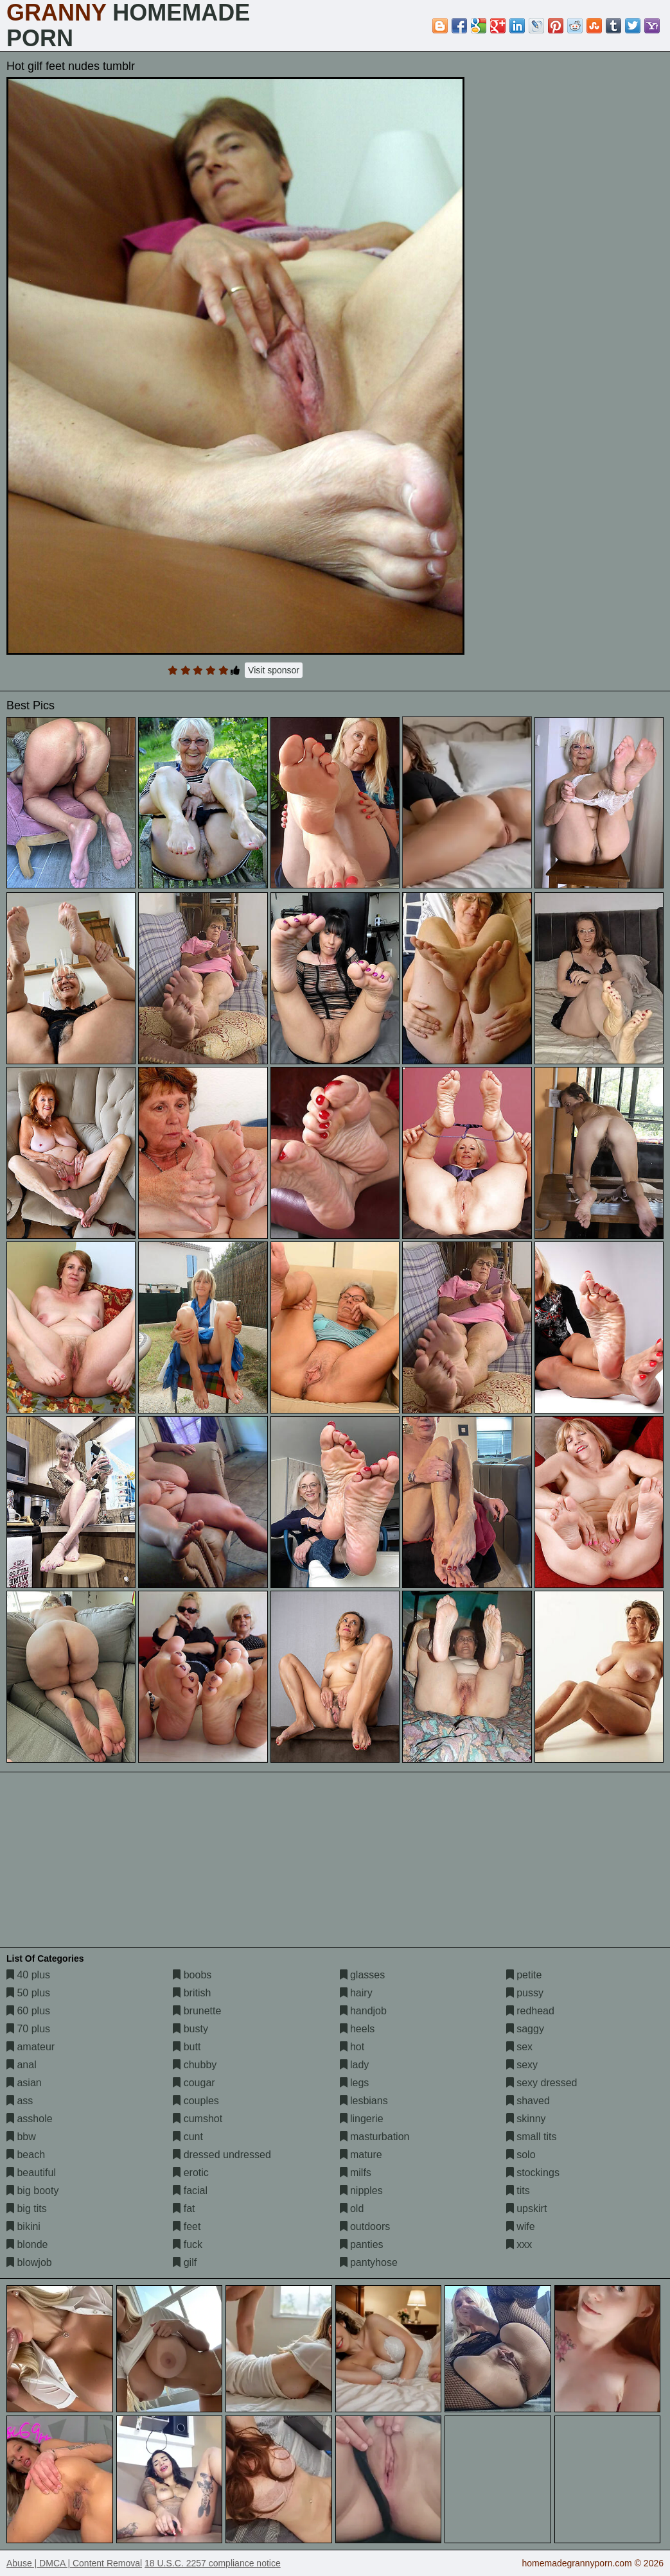  What do you see at coordinates (365, 2226) in the screenshot?
I see `outdoors` at bounding box center [365, 2226].